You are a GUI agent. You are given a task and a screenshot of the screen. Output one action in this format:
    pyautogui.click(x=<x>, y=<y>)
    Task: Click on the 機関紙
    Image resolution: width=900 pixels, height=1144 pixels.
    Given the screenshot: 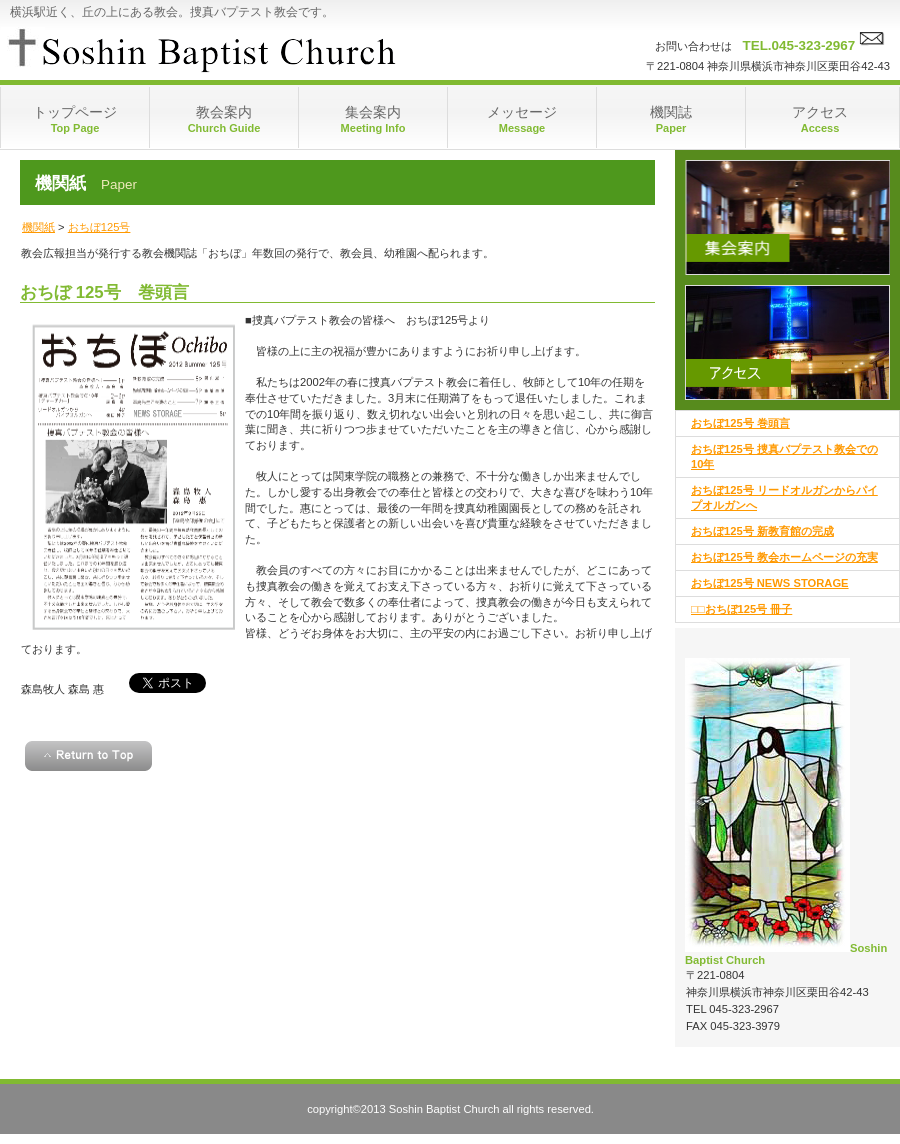 What is the action you would take?
    pyautogui.click(x=38, y=227)
    